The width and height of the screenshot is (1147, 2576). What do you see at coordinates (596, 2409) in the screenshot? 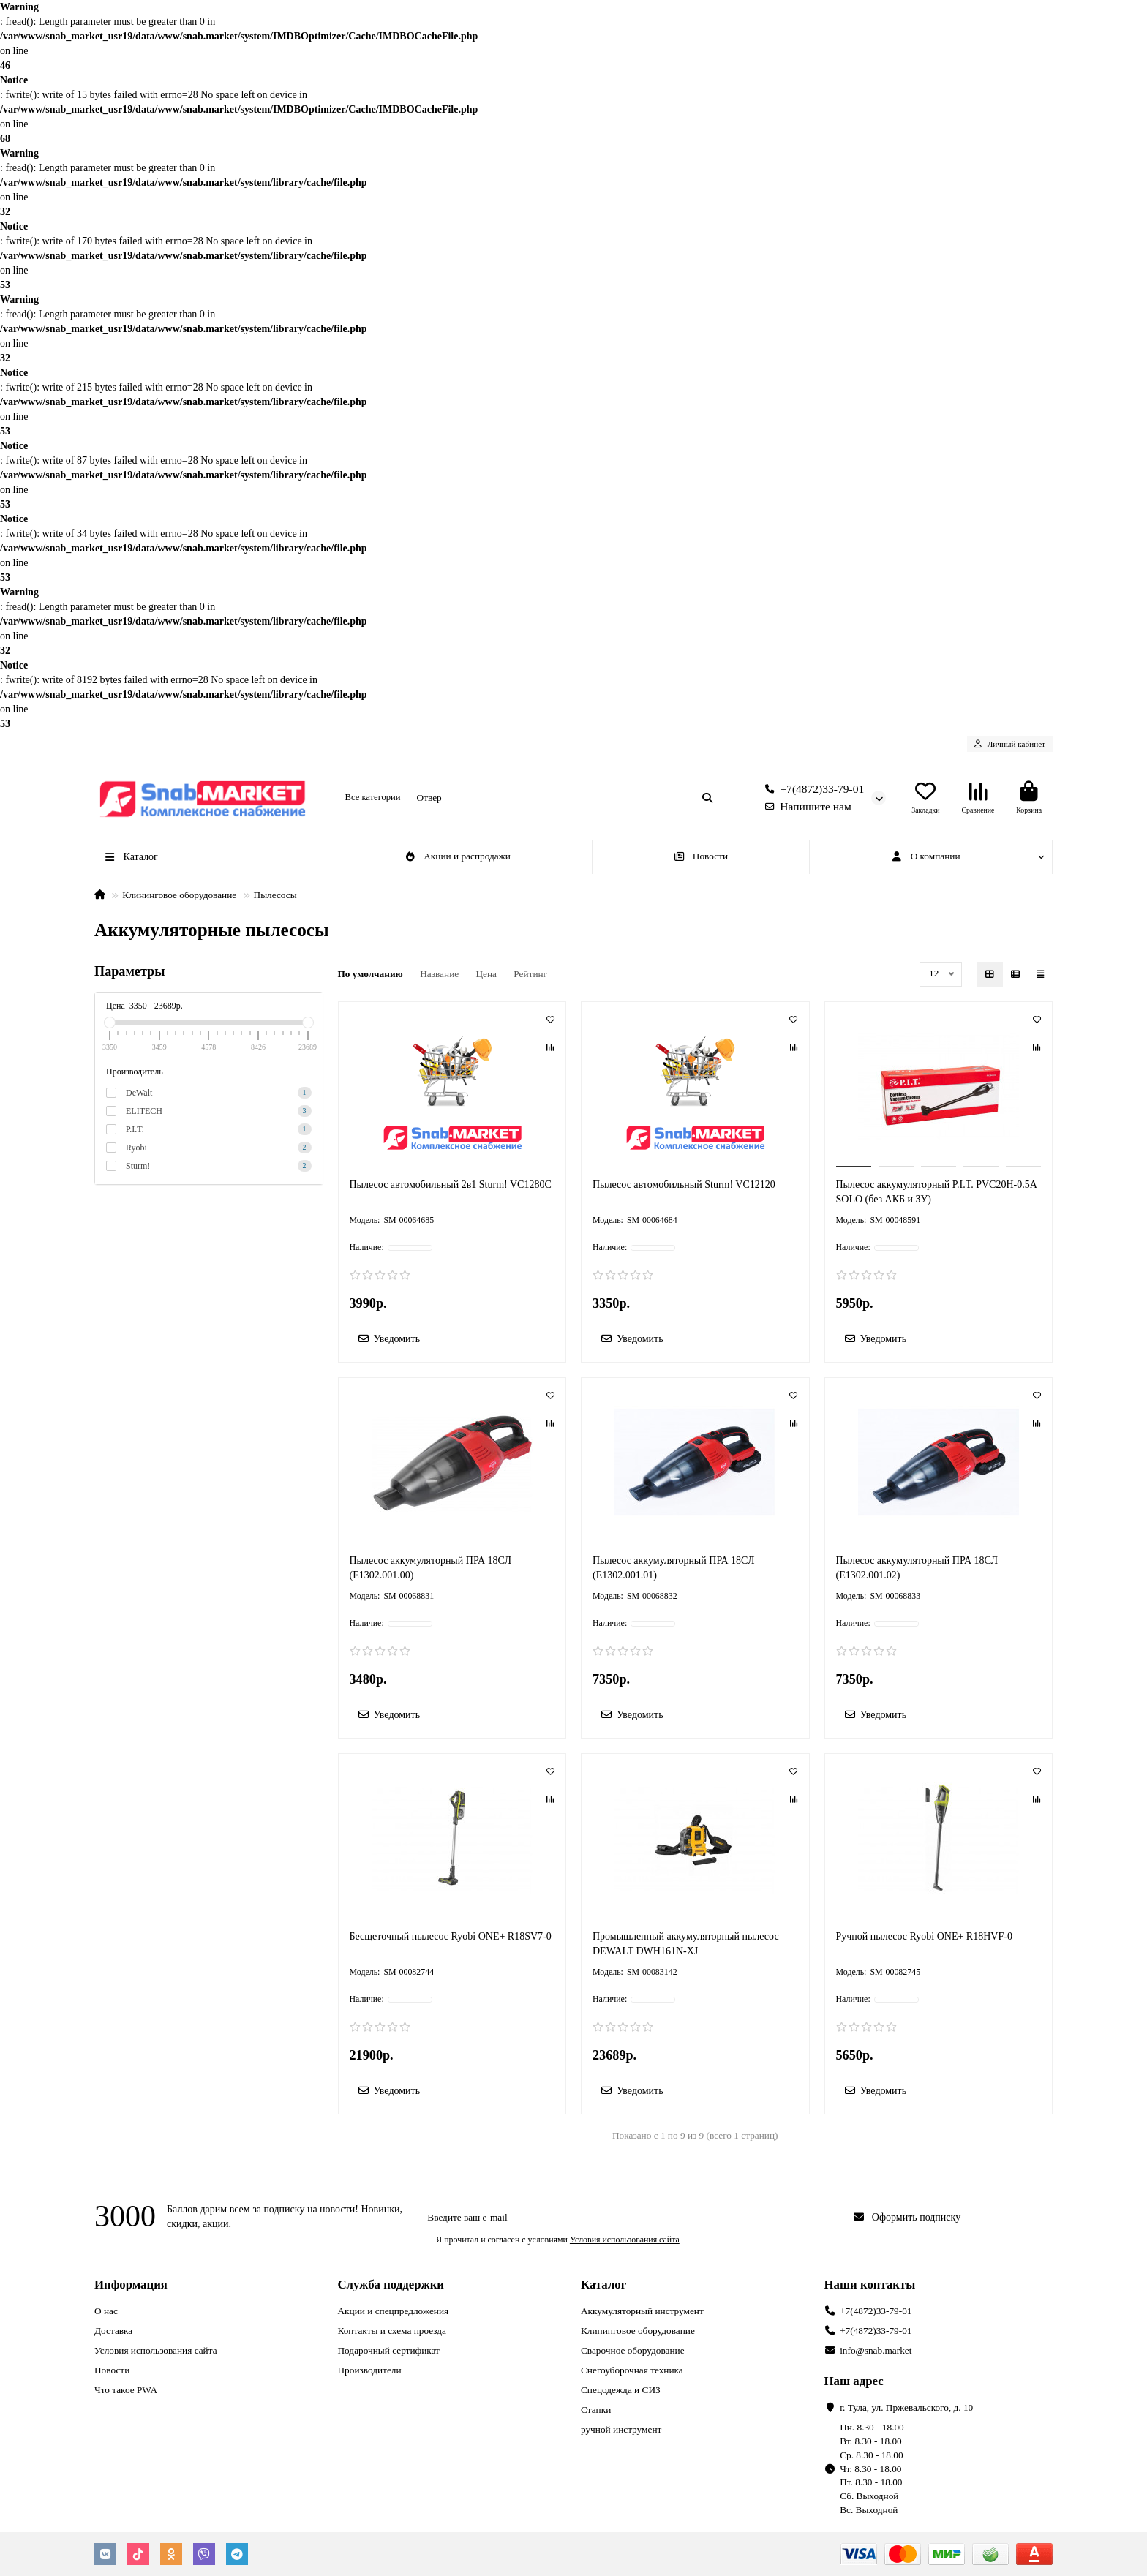
I see `Станки` at bounding box center [596, 2409].